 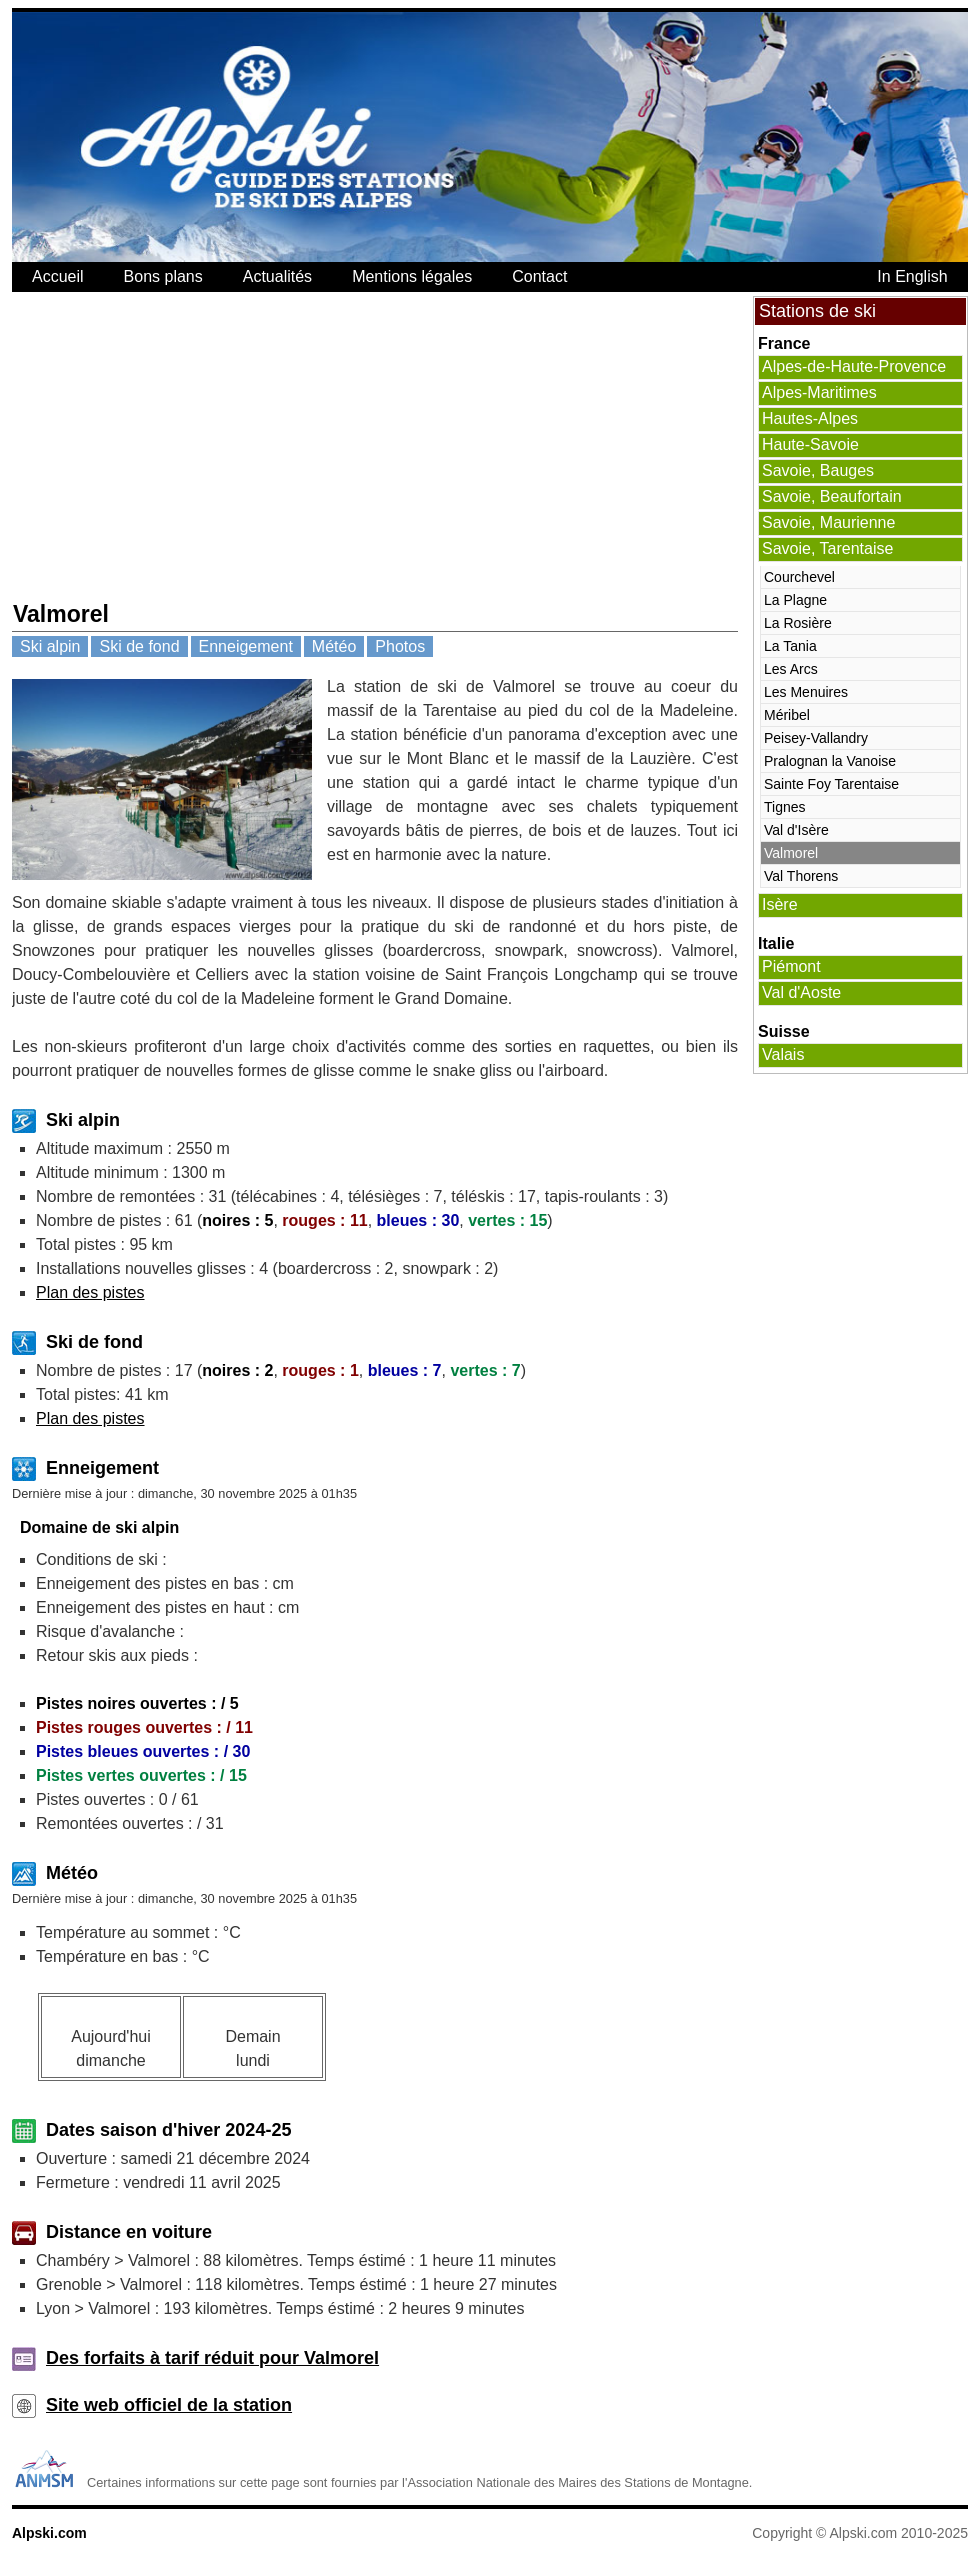 I want to click on Bons plans, so click(x=163, y=276).